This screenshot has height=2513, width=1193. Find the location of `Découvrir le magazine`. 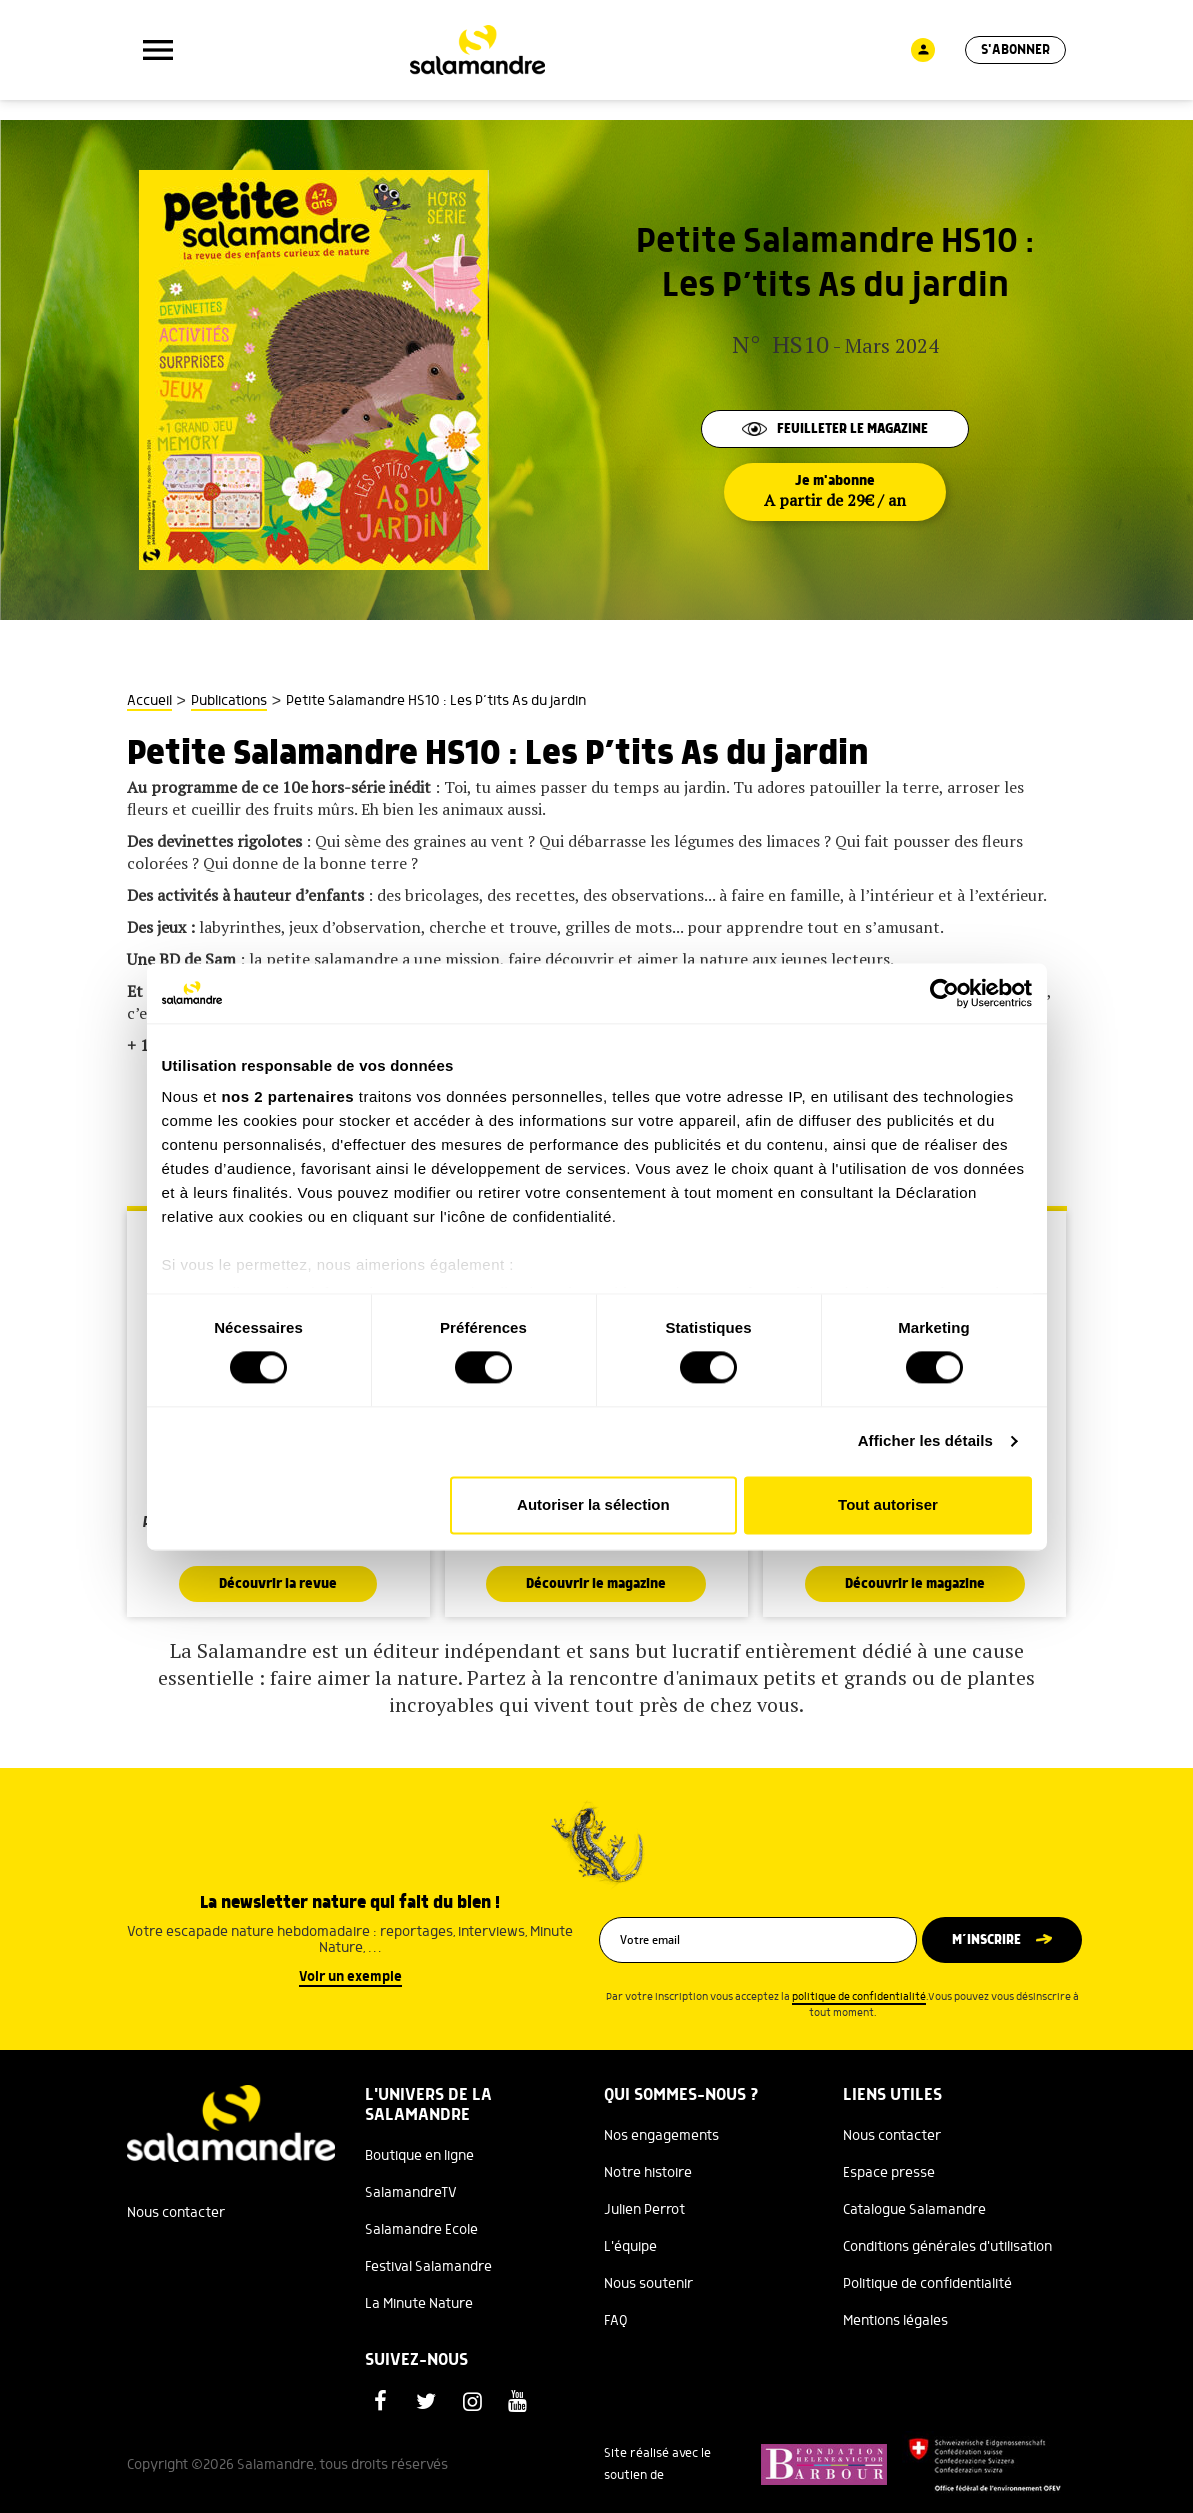

Découvrir le magazine is located at coordinates (596, 1584).